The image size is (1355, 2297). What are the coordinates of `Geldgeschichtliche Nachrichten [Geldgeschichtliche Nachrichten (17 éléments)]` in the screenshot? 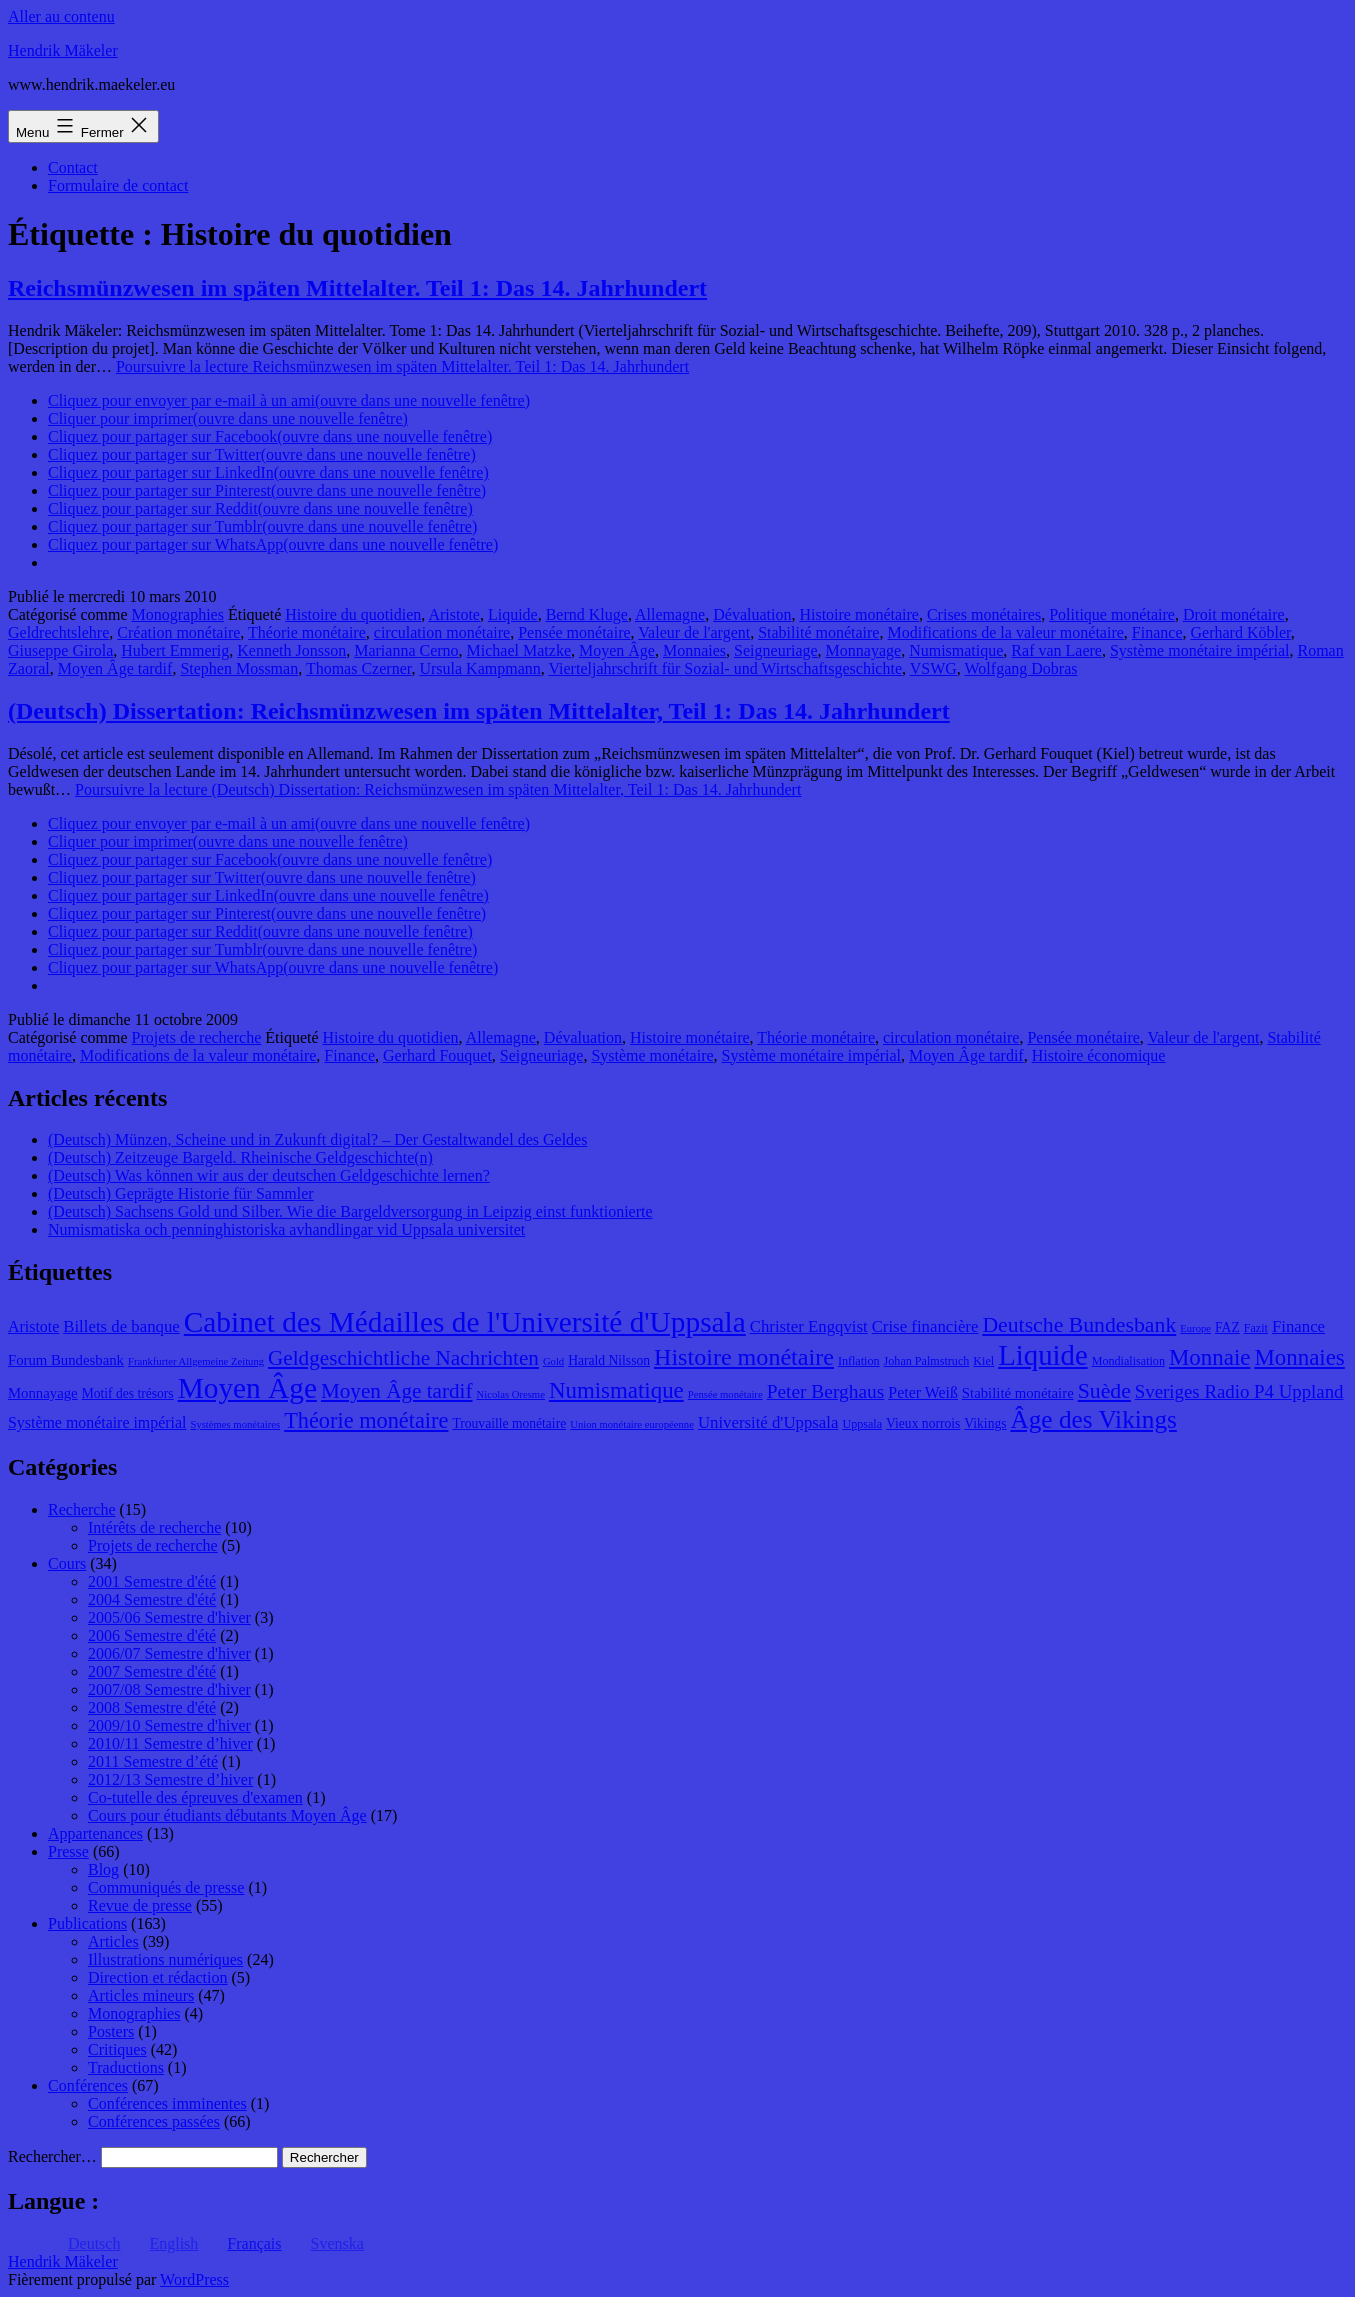 It's located at (403, 1358).